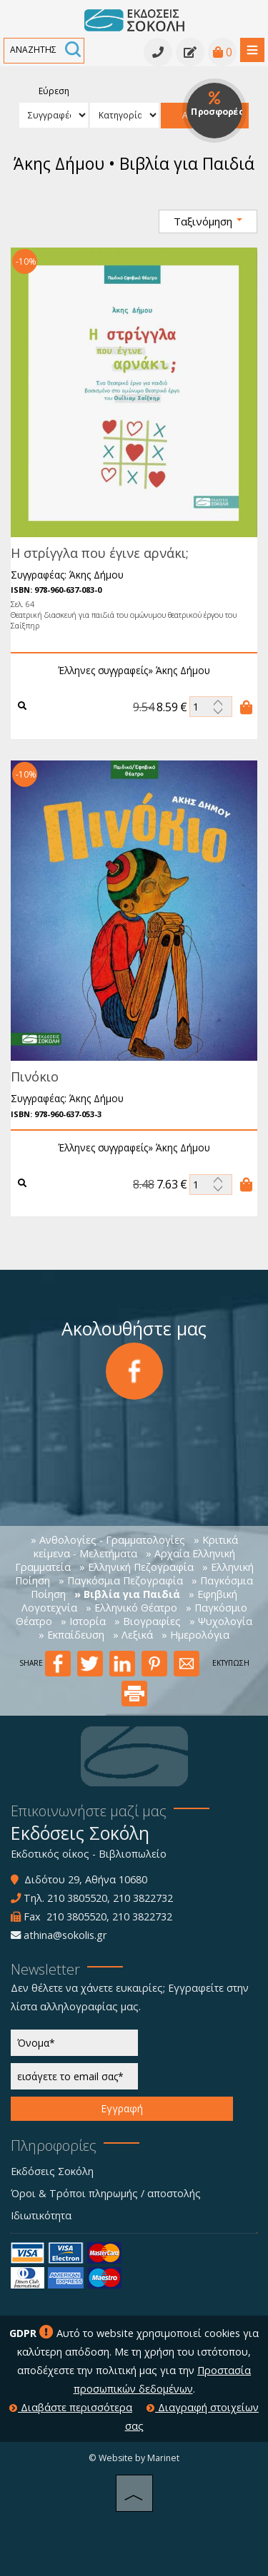  I want to click on Πινόκιο, so click(31, 1076).